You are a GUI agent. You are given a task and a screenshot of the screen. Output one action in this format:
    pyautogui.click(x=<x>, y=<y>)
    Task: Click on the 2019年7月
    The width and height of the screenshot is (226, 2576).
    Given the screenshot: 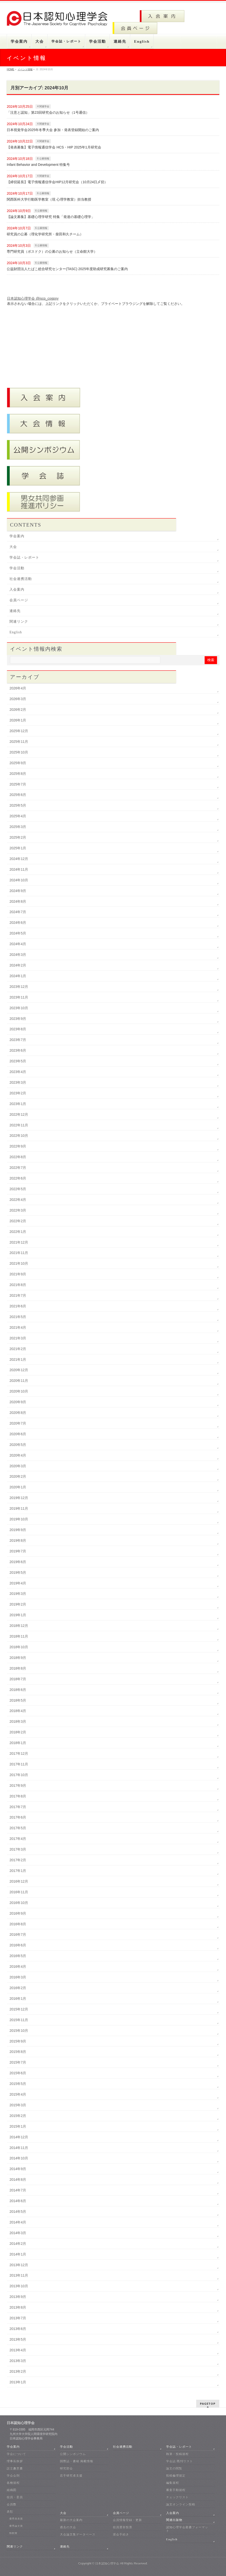 What is the action you would take?
    pyautogui.click(x=17, y=1551)
    